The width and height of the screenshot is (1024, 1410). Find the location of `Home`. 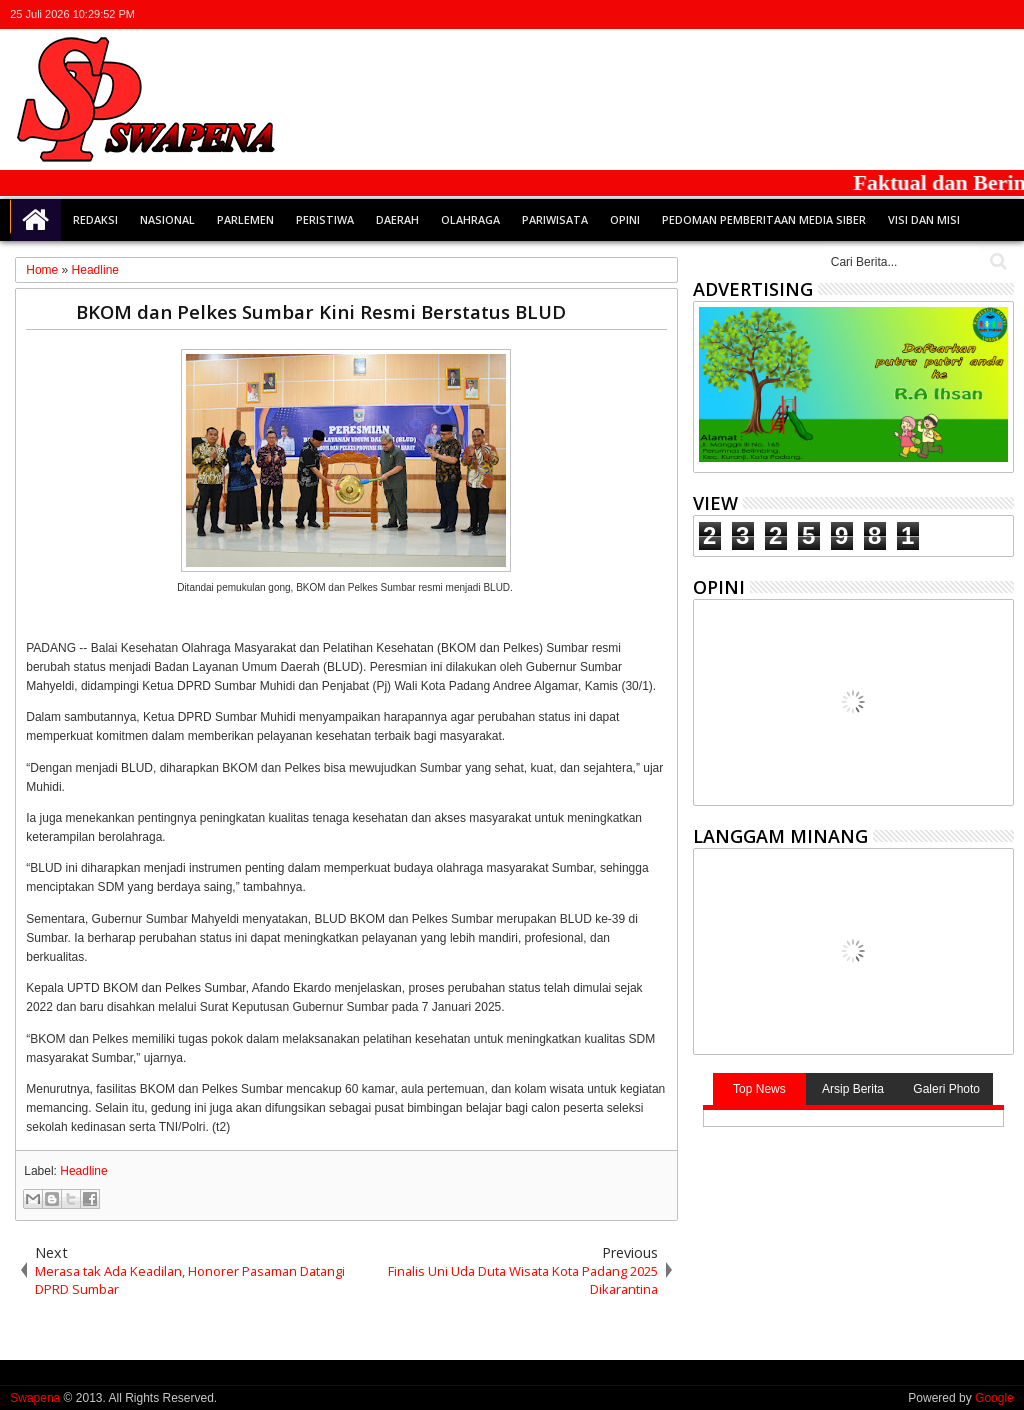

Home is located at coordinates (36, 220).